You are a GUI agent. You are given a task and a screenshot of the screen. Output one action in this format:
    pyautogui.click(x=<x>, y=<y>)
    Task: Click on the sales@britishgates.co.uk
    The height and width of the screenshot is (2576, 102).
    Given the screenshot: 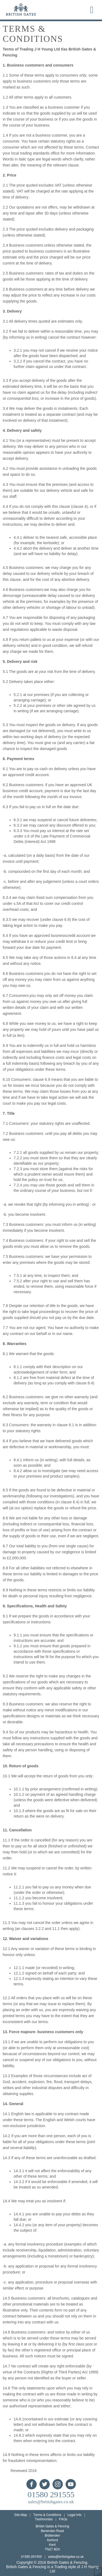 What is the action you would take?
    pyautogui.click(x=51, y=2501)
    